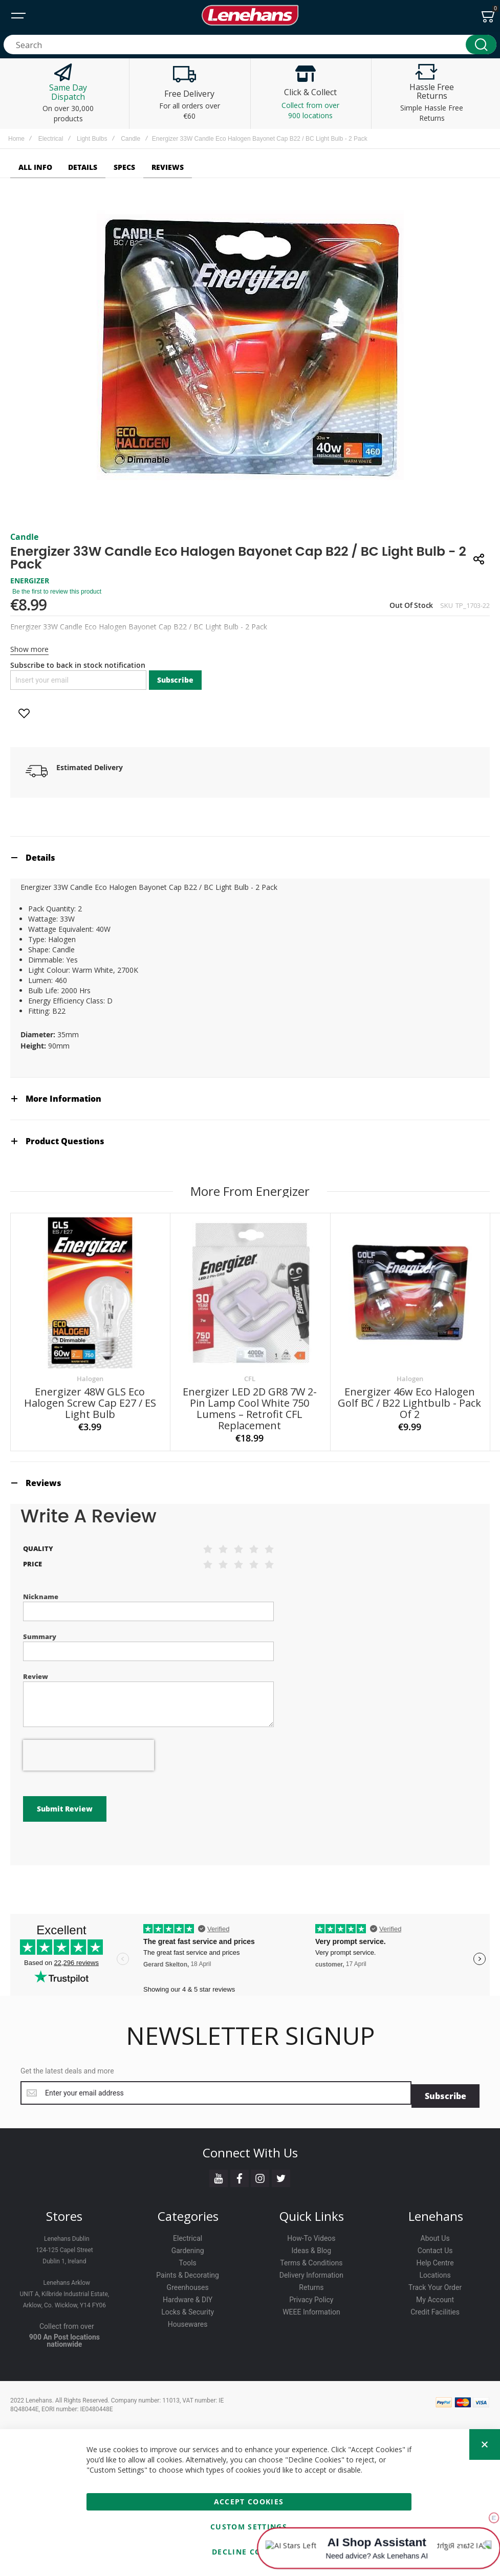 The width and height of the screenshot is (500, 2576). What do you see at coordinates (250, 15) in the screenshot?
I see `[store logo]` at bounding box center [250, 15].